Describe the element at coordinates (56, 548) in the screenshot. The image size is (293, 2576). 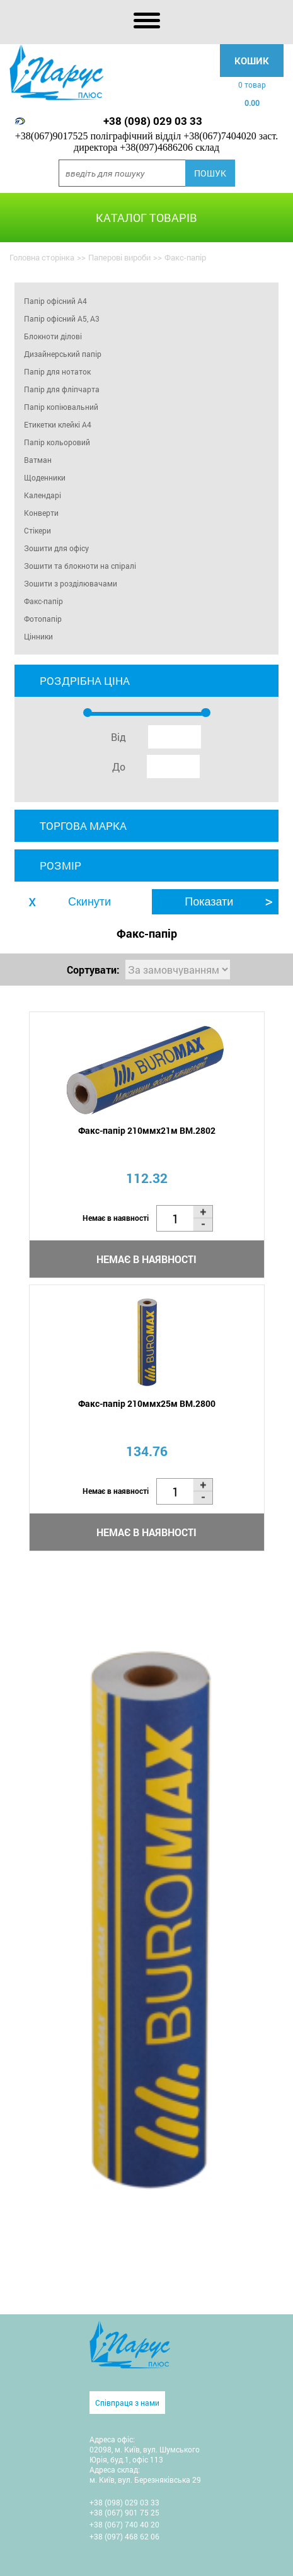
I see `Зошити для офісу` at that location.